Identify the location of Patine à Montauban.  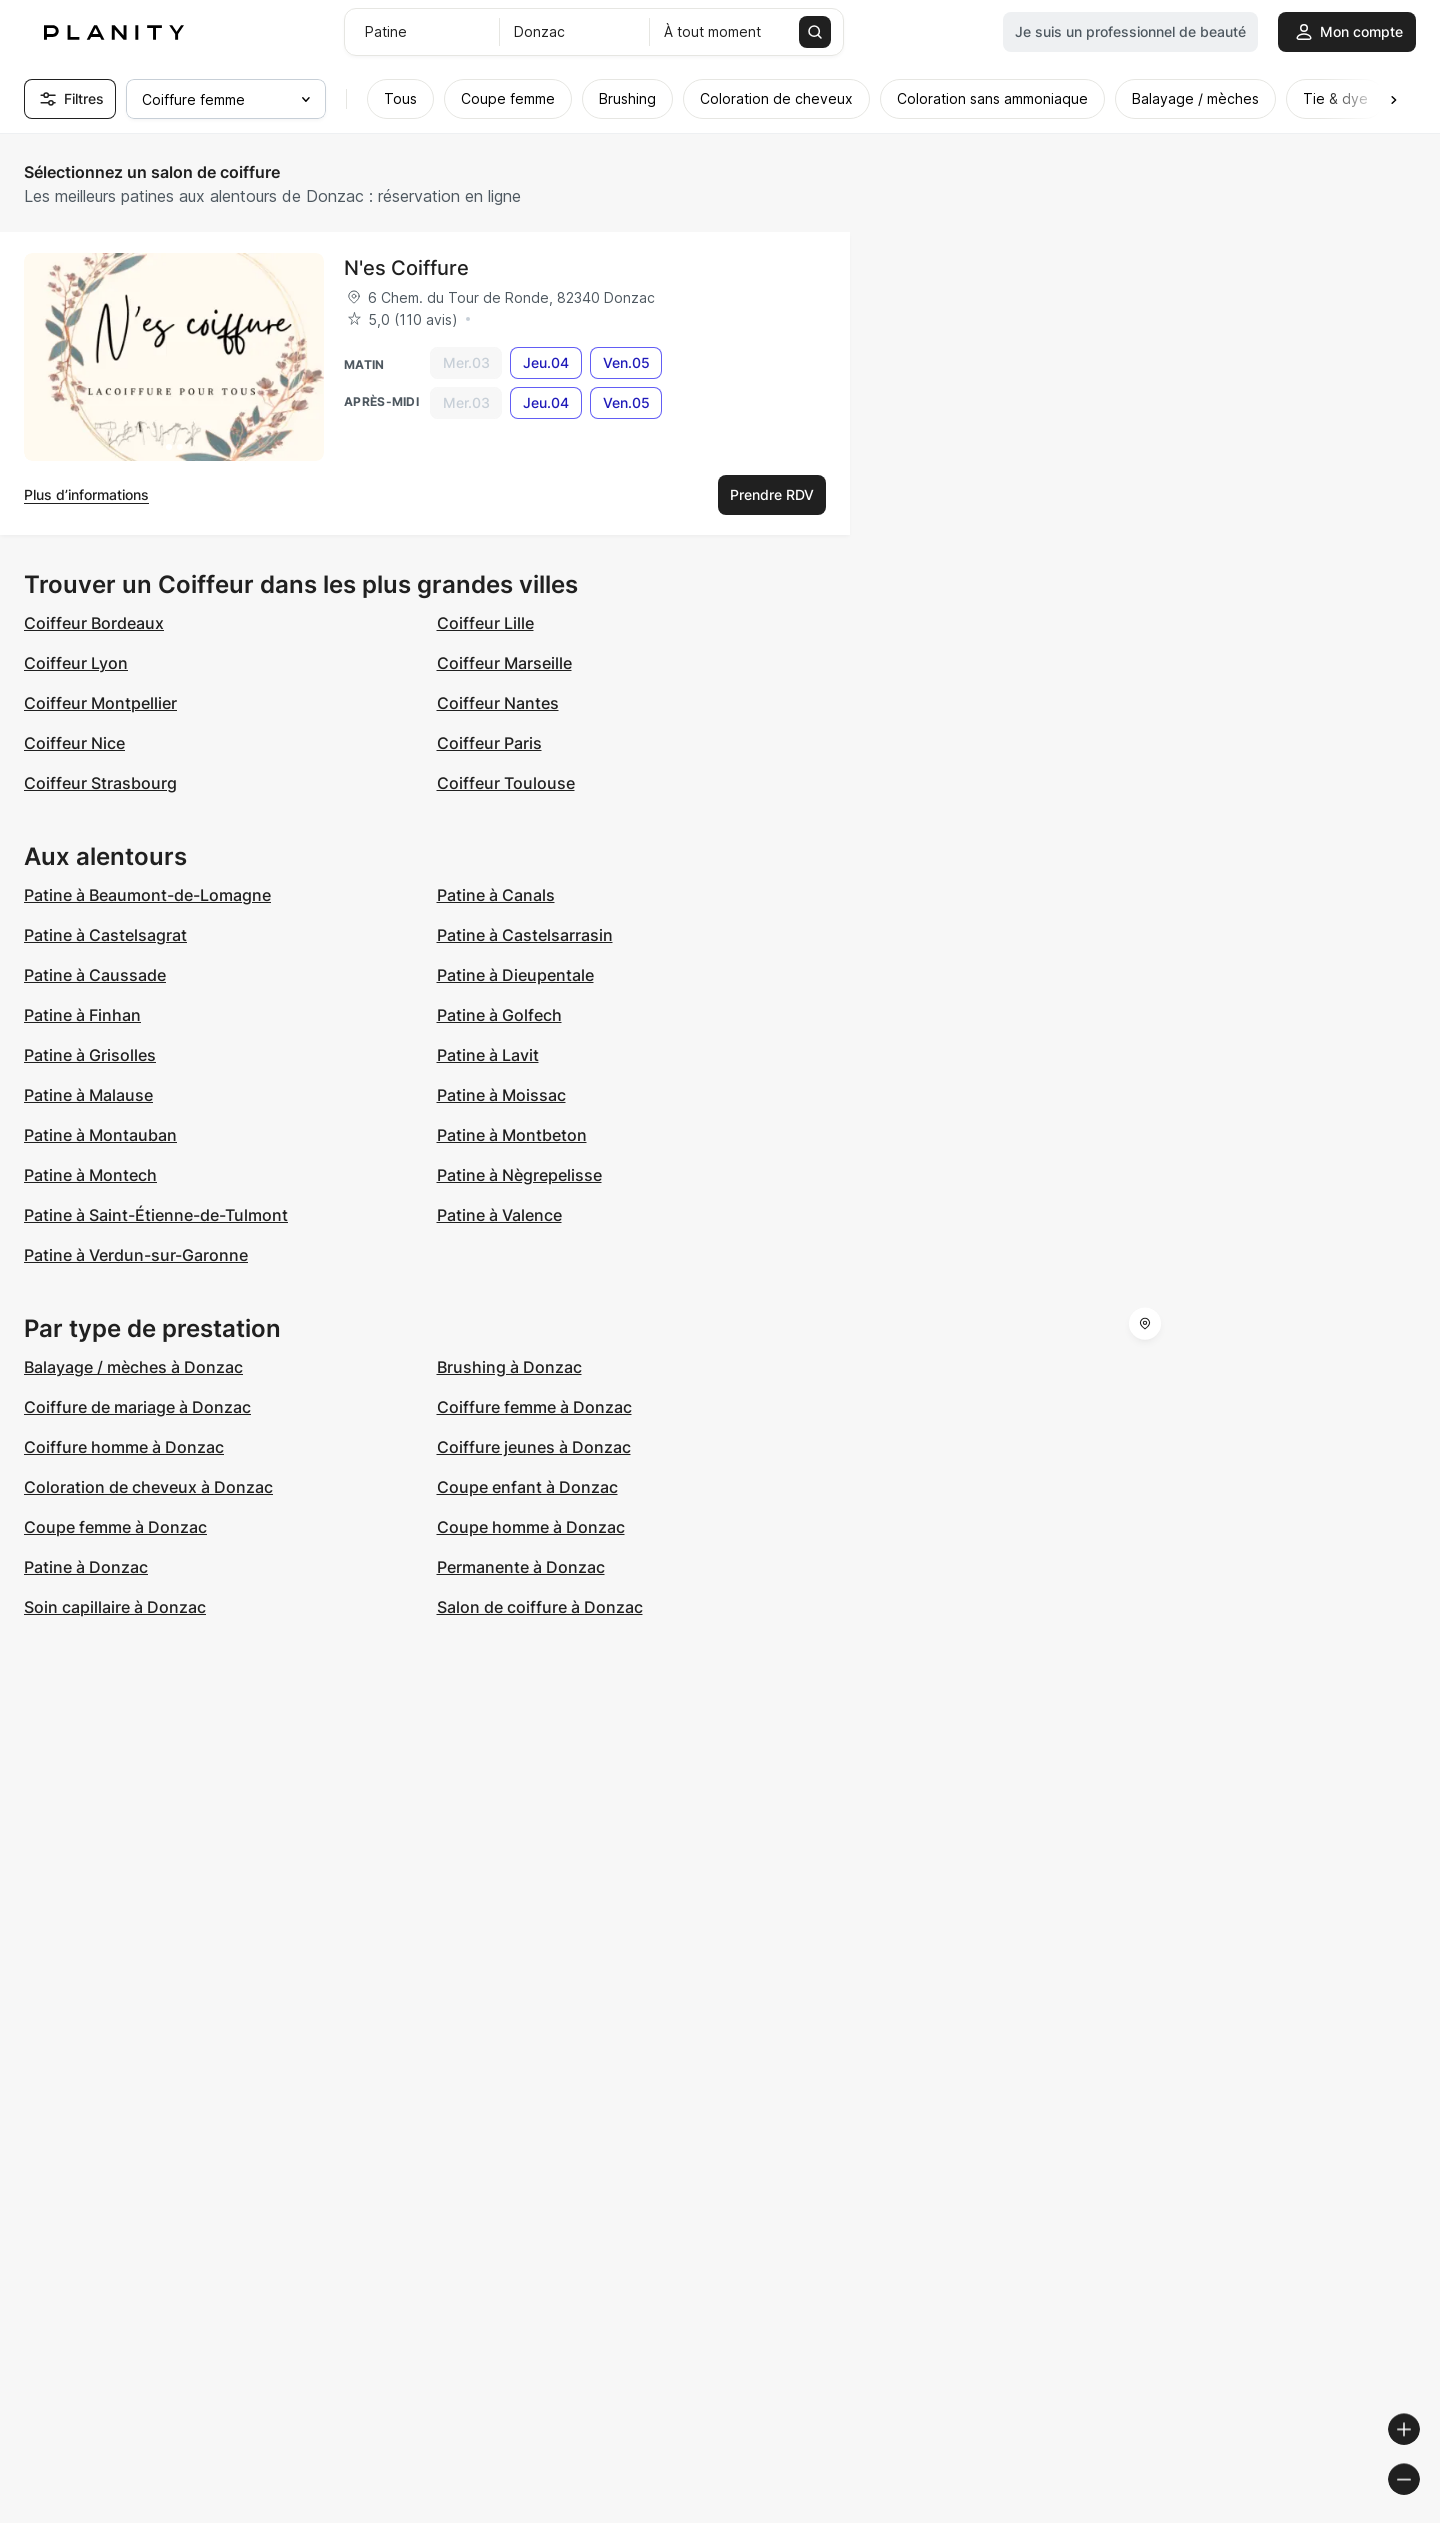
(100, 1135).